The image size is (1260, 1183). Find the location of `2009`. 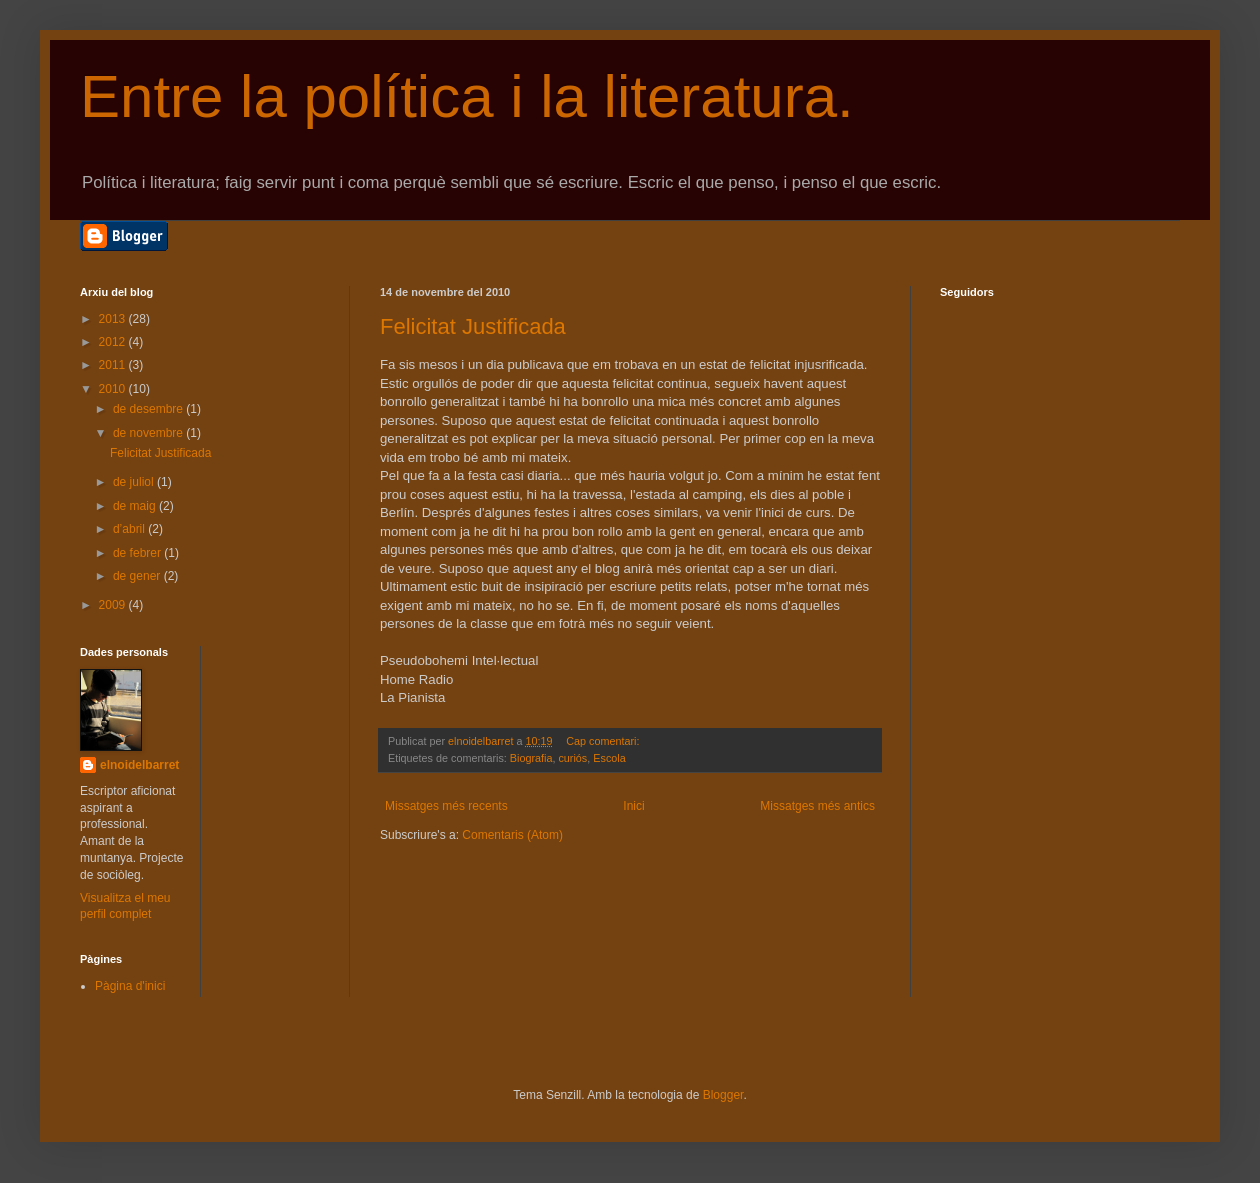

2009 is located at coordinates (114, 605).